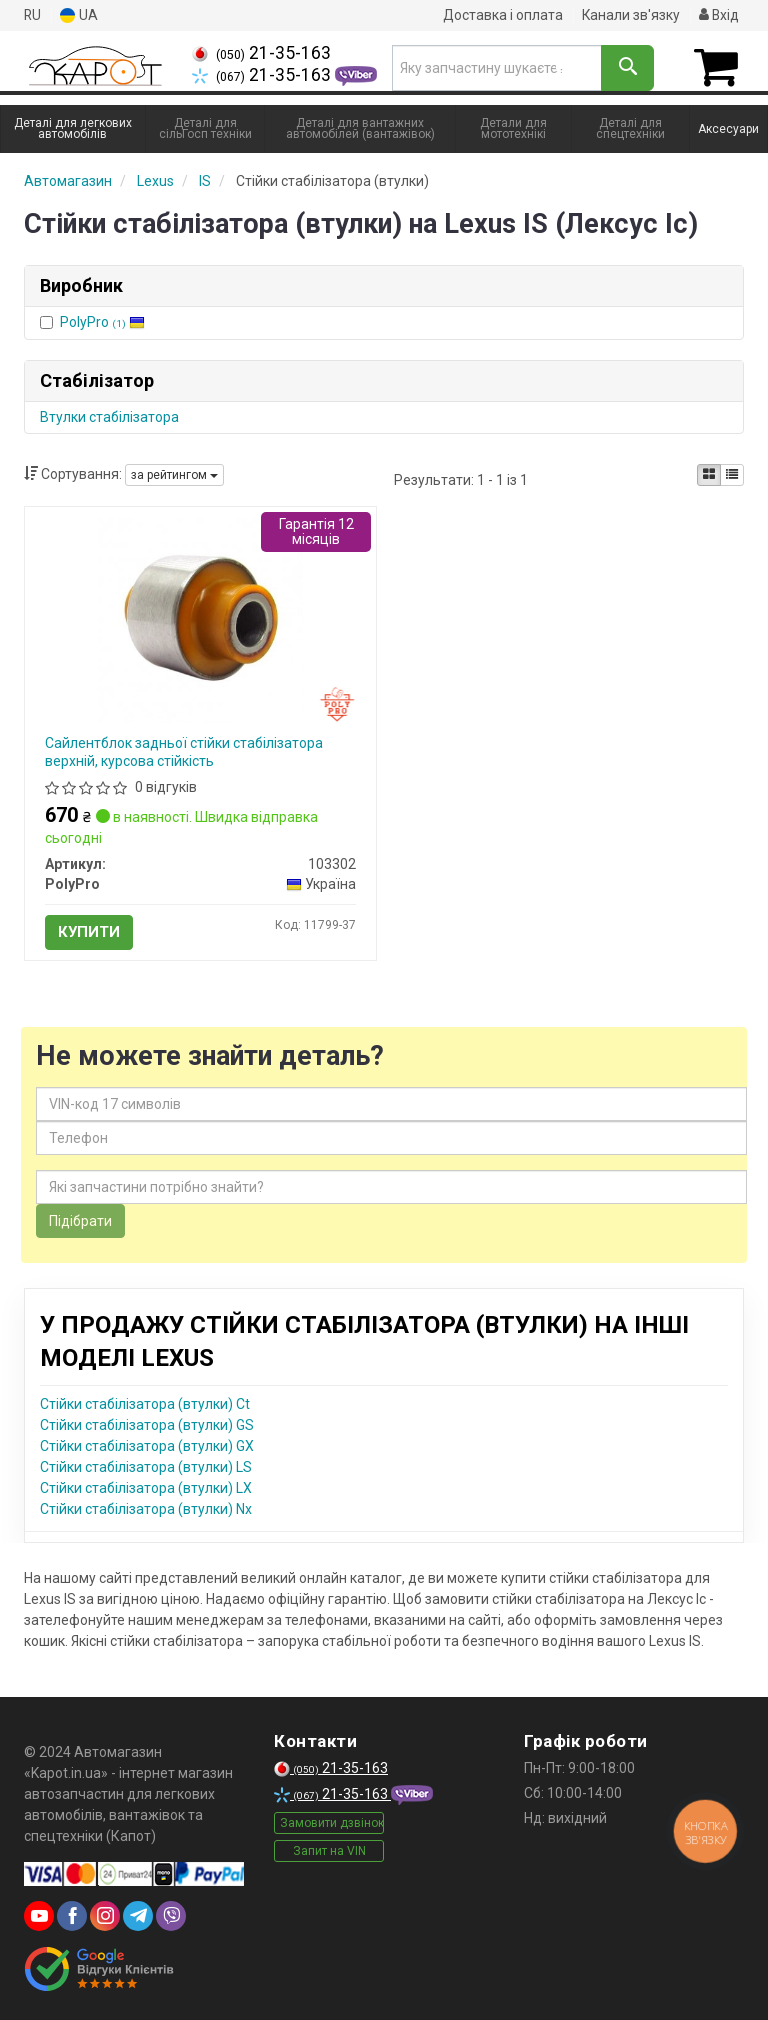 This screenshot has height=2020, width=768. Describe the element at coordinates (718, 15) in the screenshot. I see `Вхід` at that location.